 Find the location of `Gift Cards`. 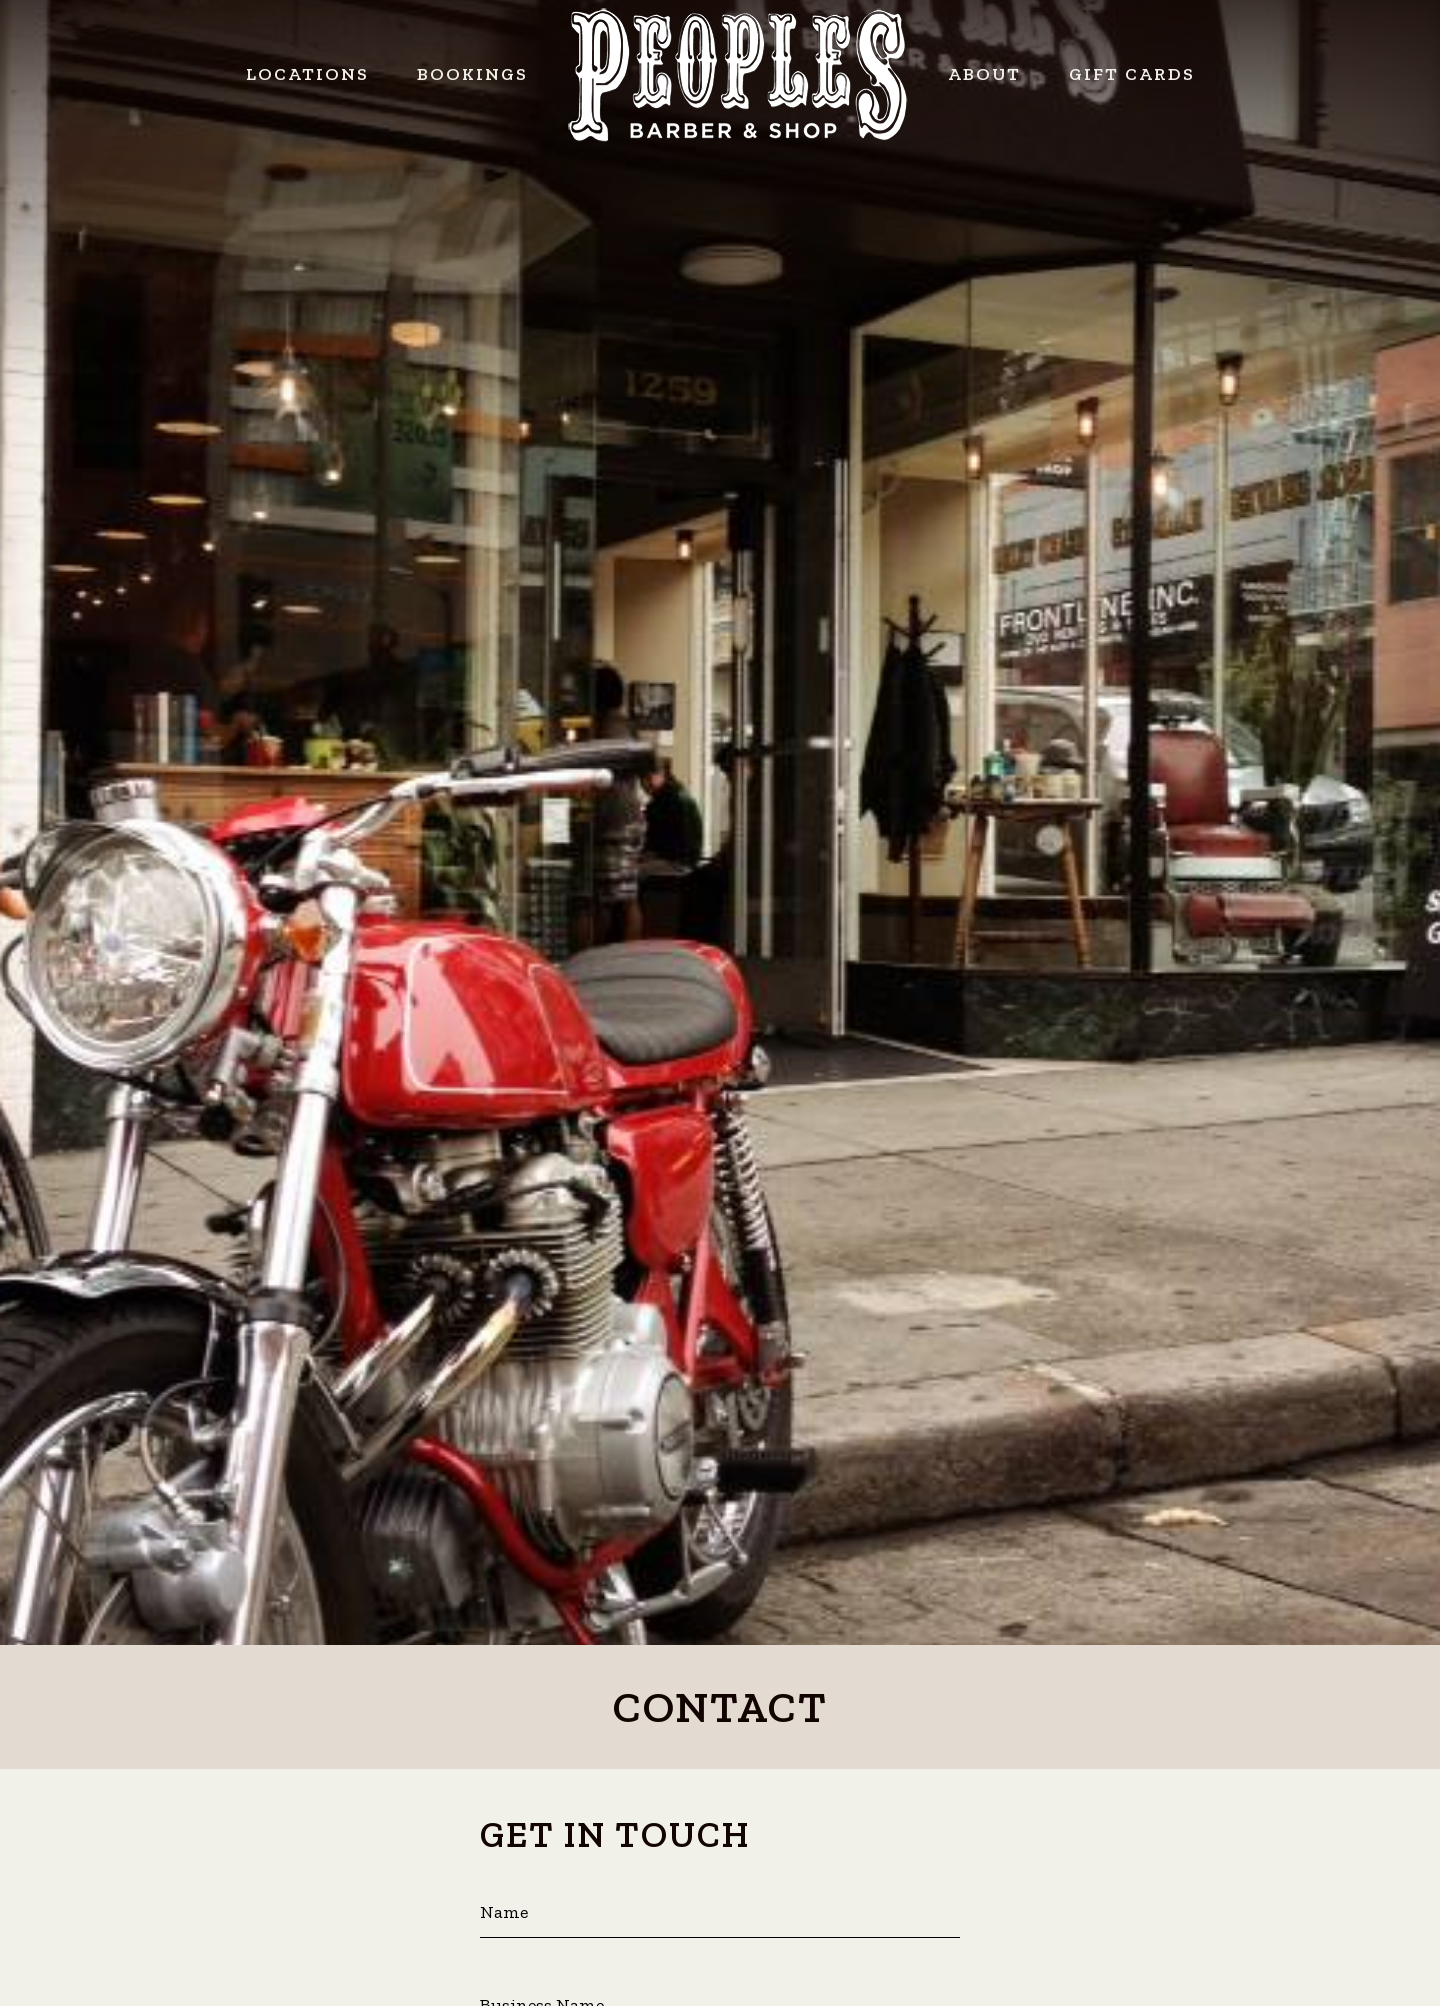

Gift Cards is located at coordinates (1132, 74).